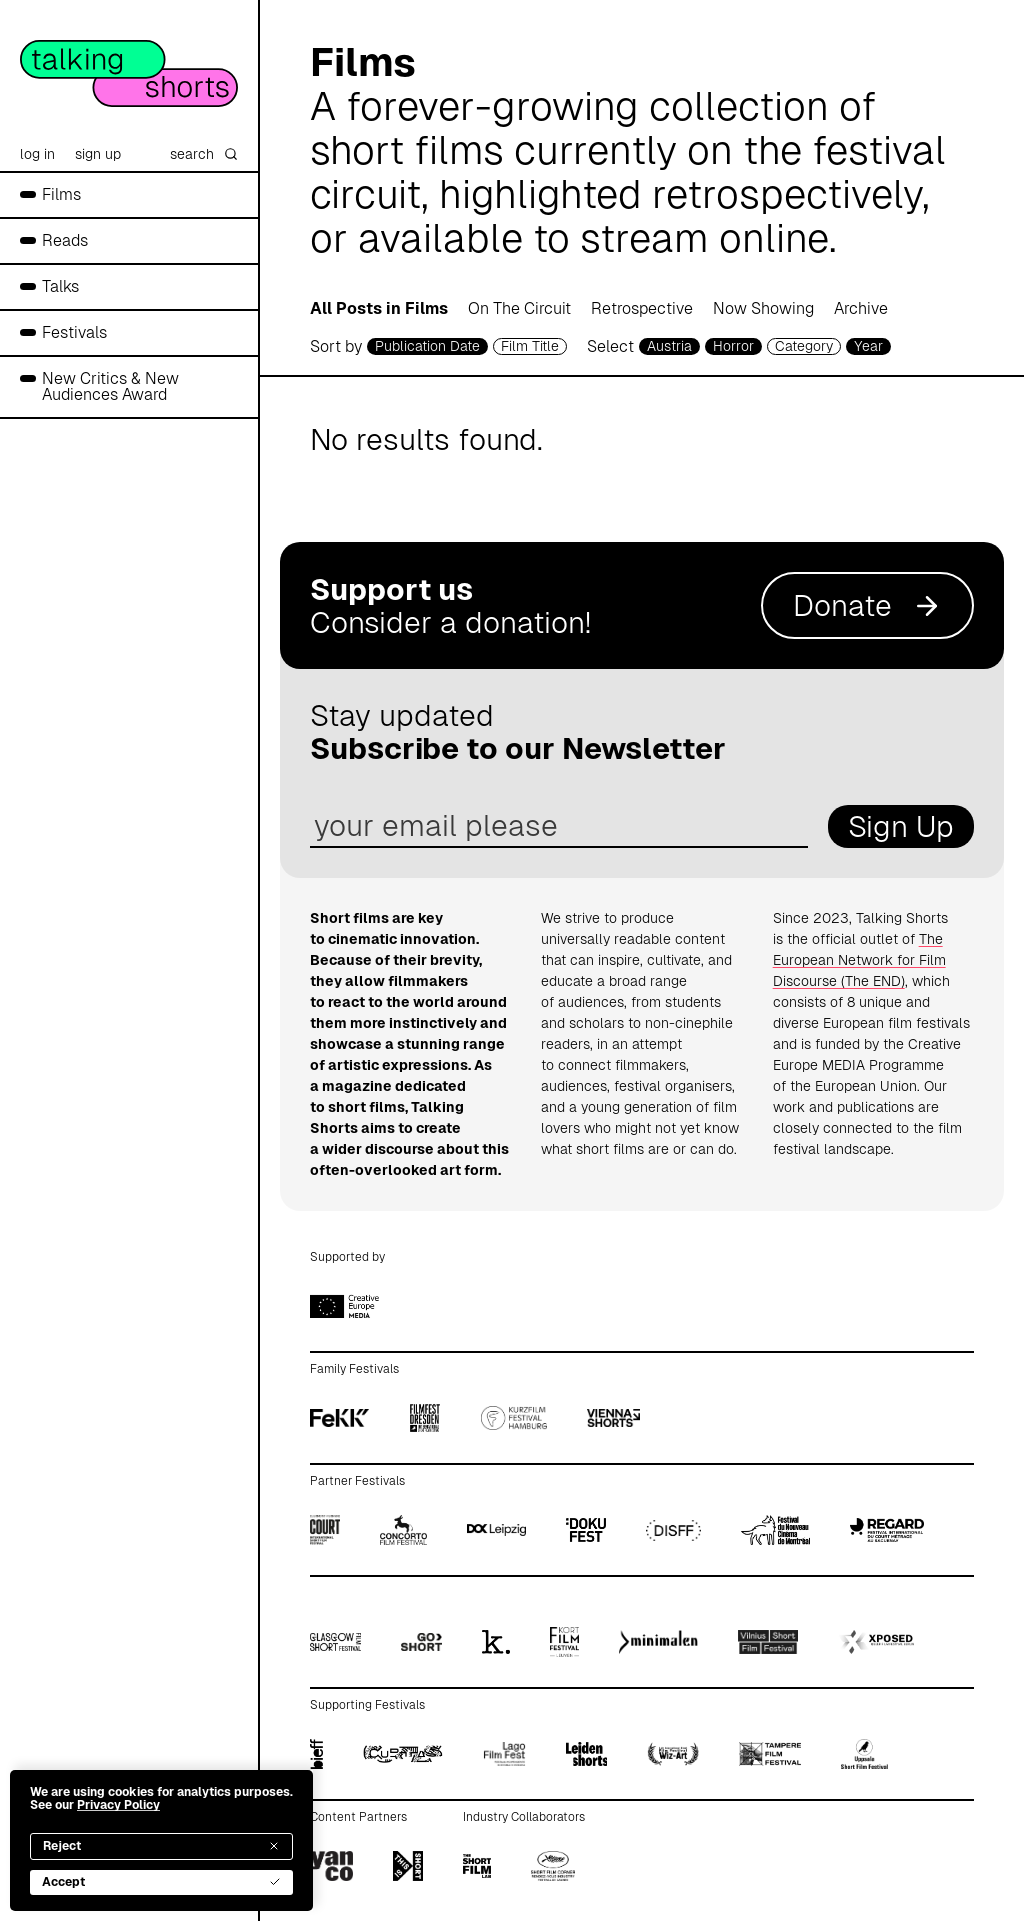  What do you see at coordinates (161, 1846) in the screenshot?
I see `Reject` at bounding box center [161, 1846].